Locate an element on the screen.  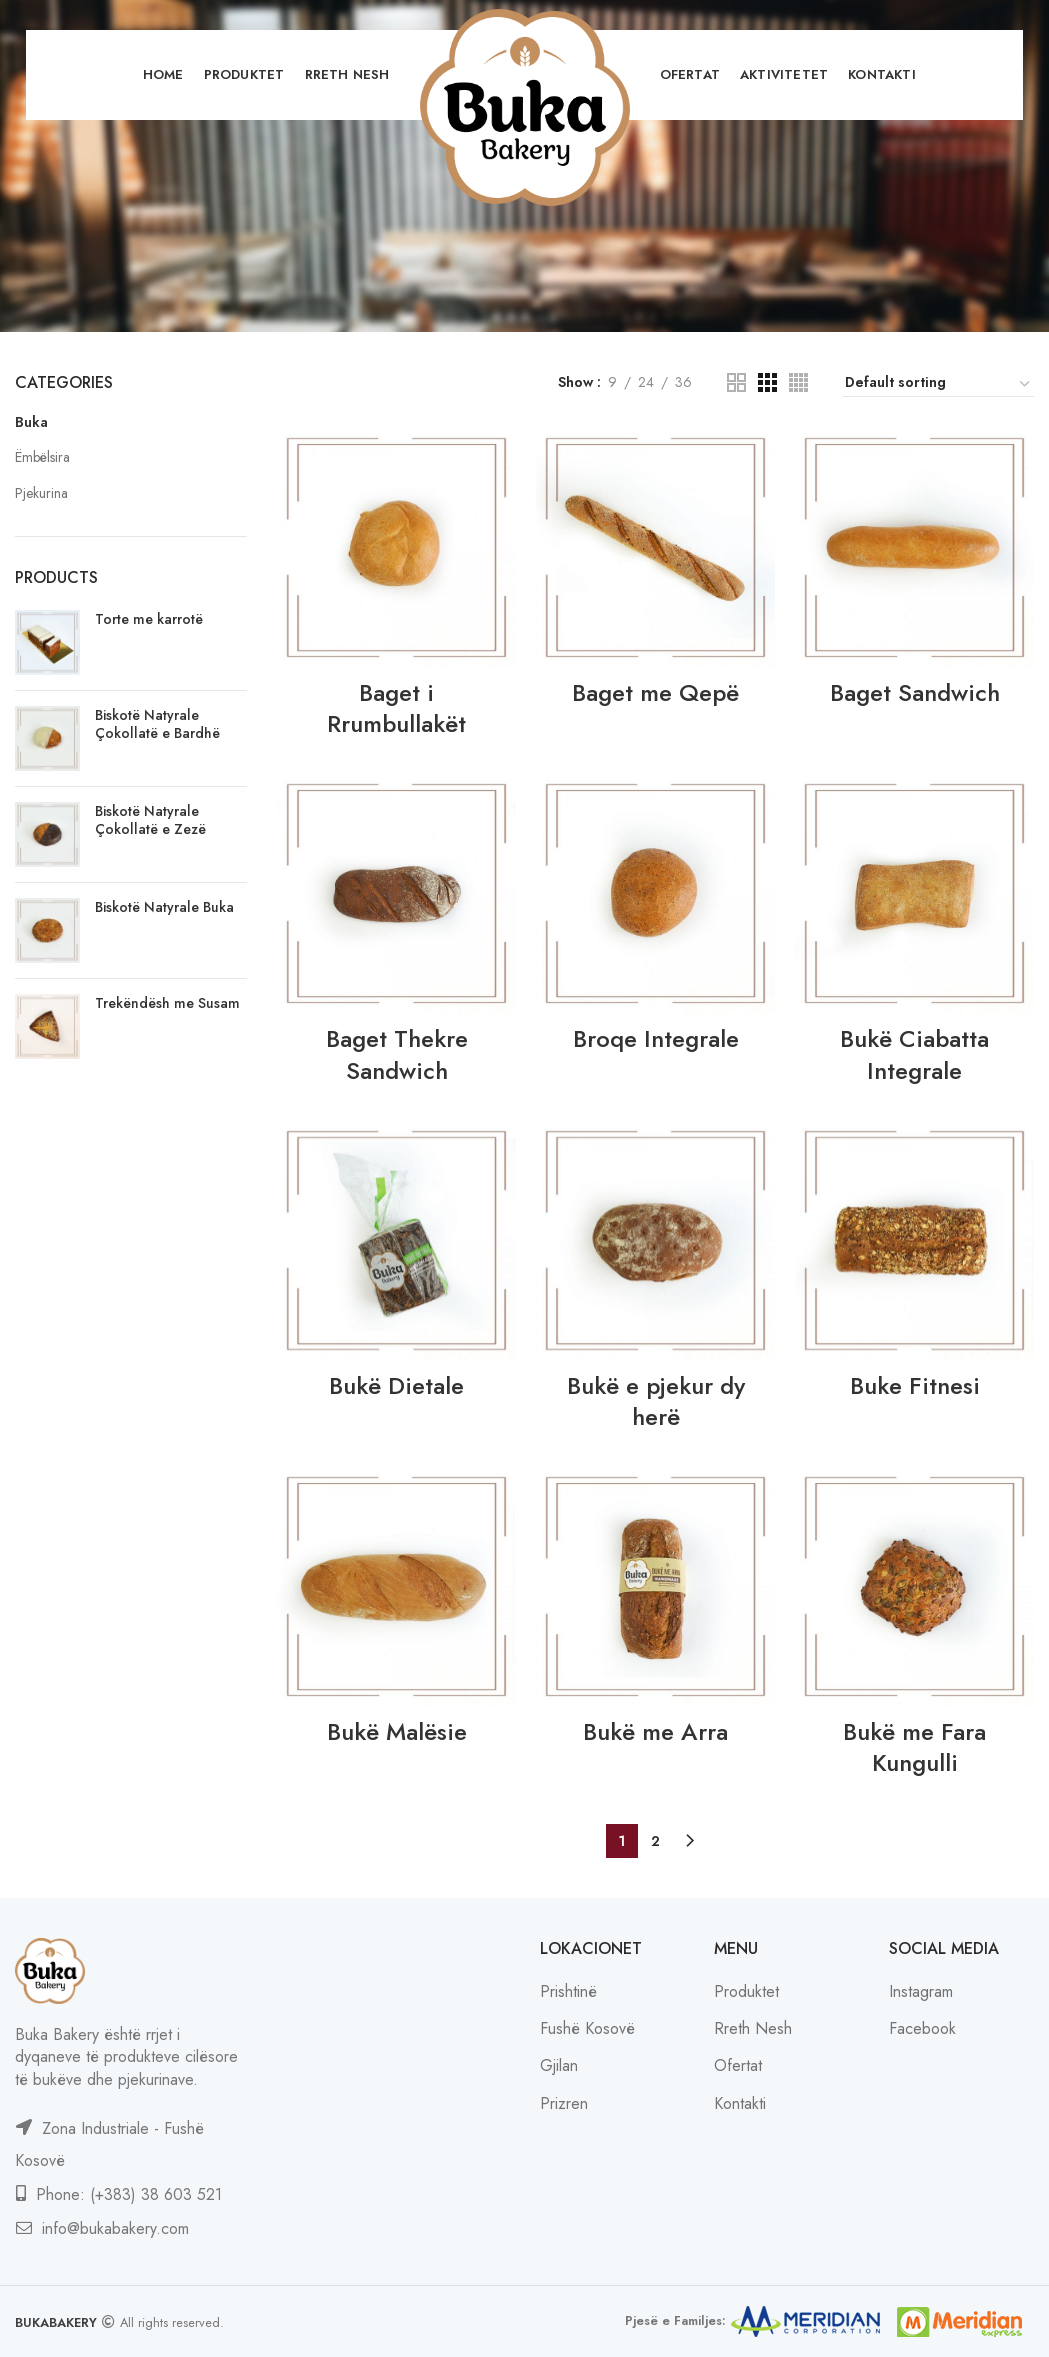
Instagram is located at coordinates (921, 1991).